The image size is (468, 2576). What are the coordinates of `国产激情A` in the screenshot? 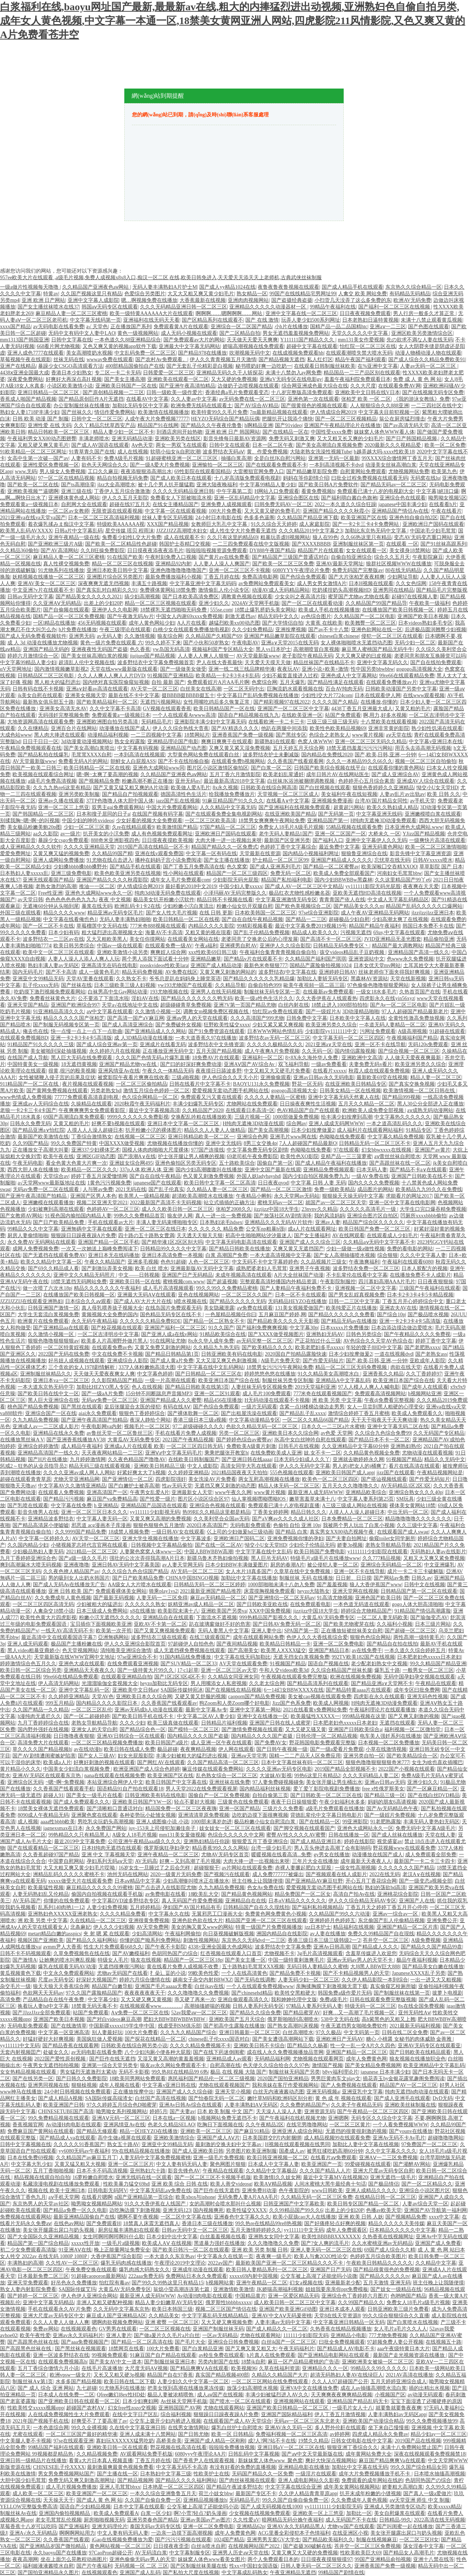 It's located at (24, 1960).